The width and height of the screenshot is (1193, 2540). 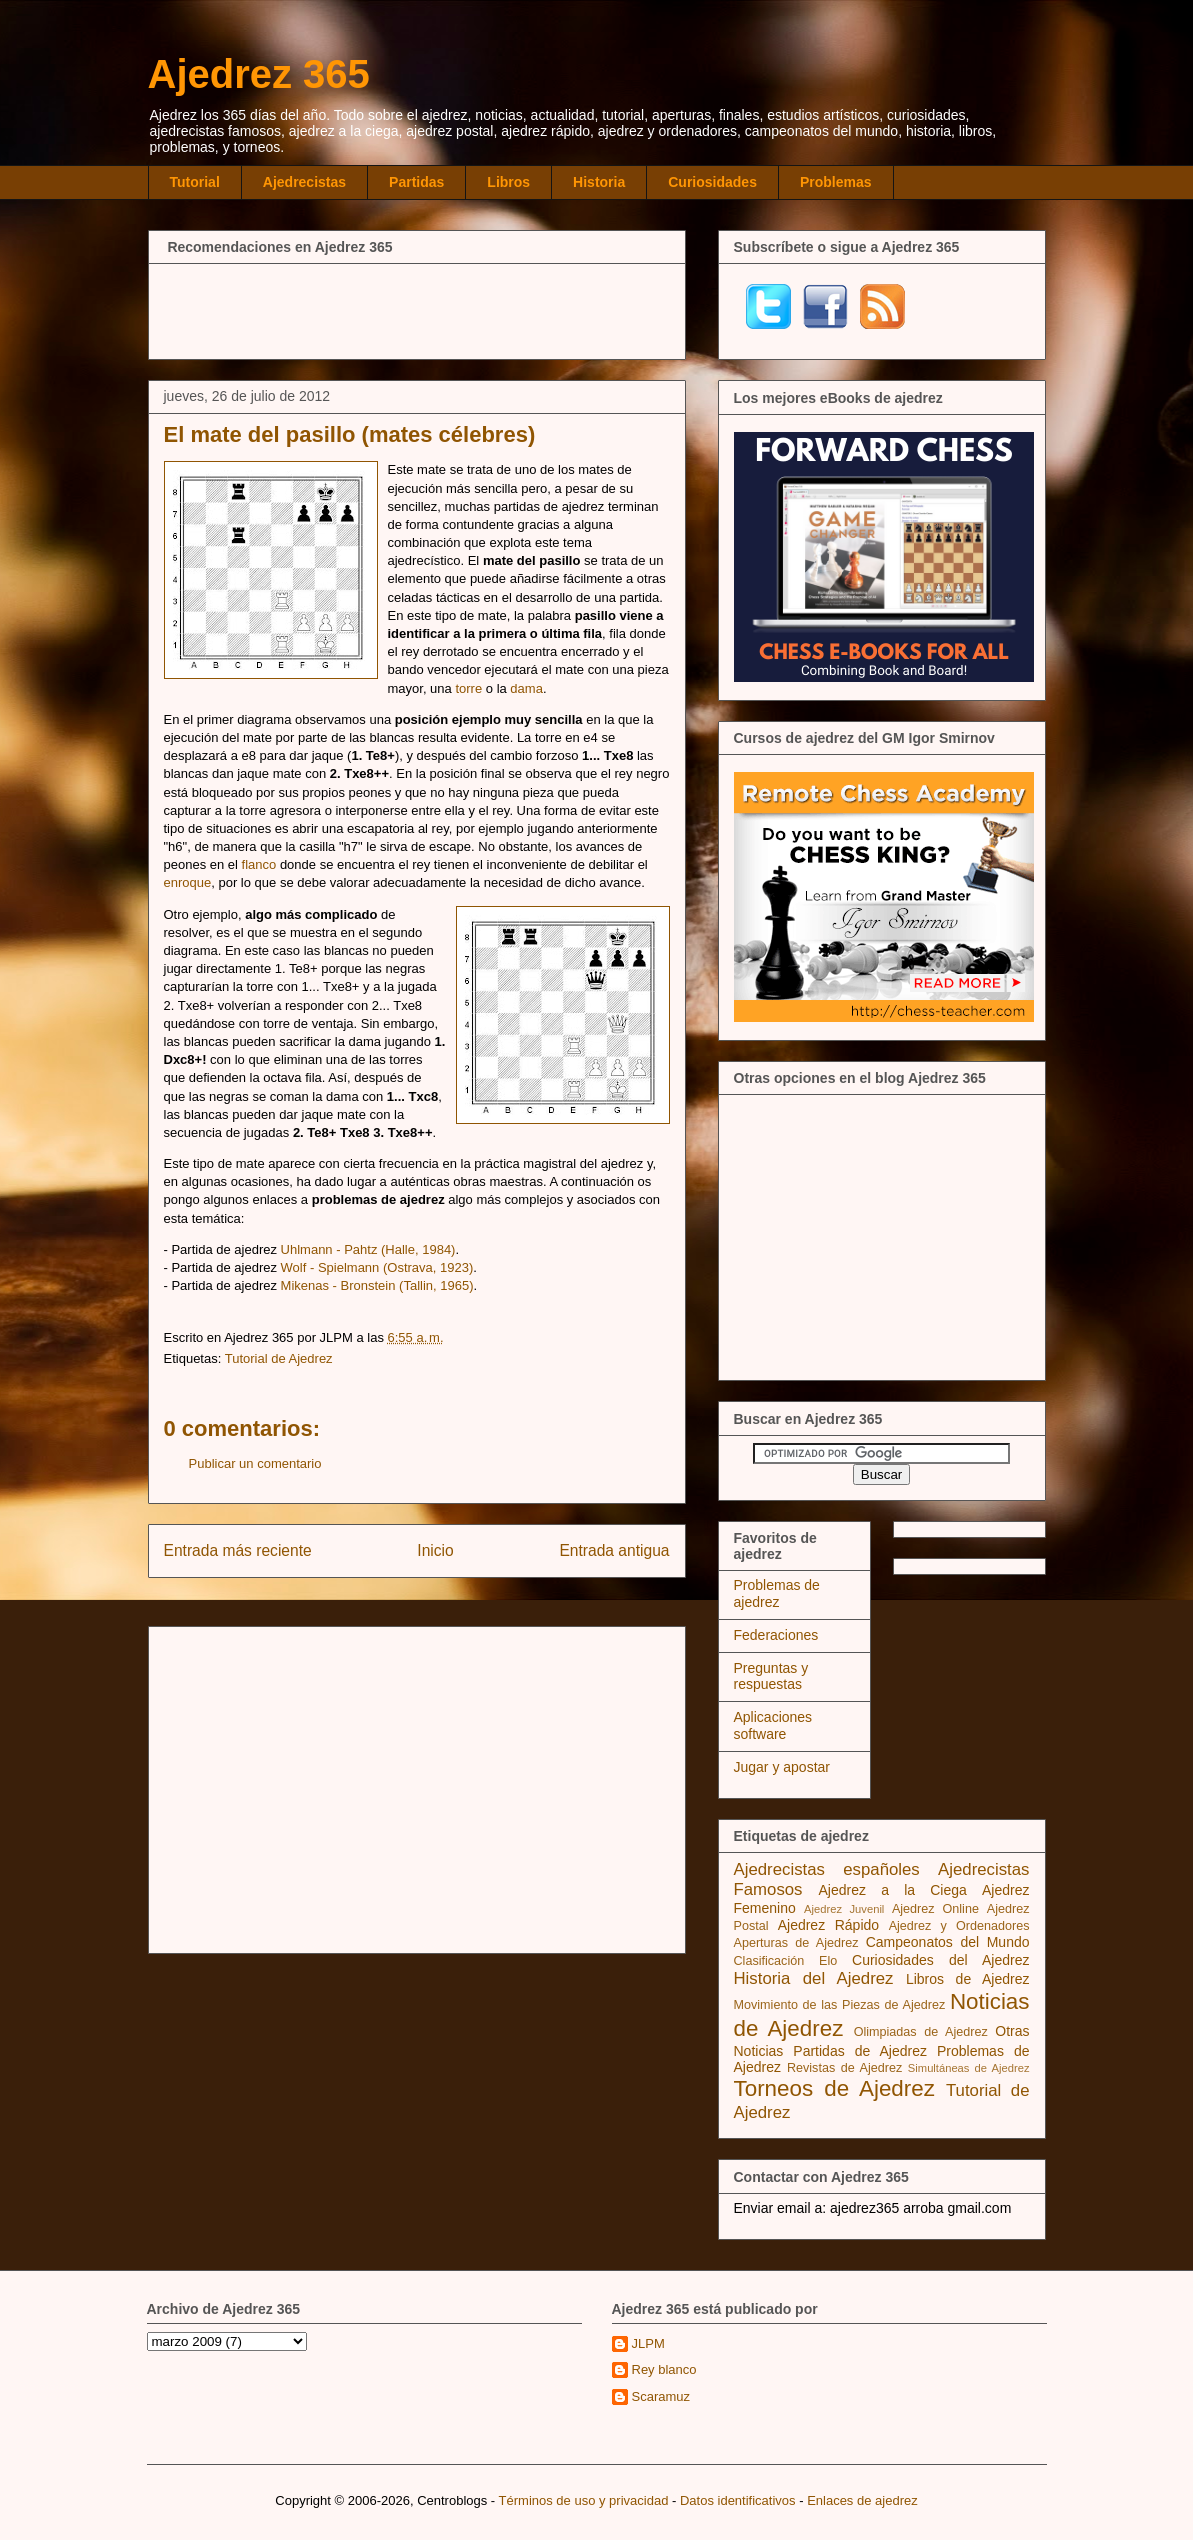 What do you see at coordinates (777, 1593) in the screenshot?
I see `Problemas de ajedrez` at bounding box center [777, 1593].